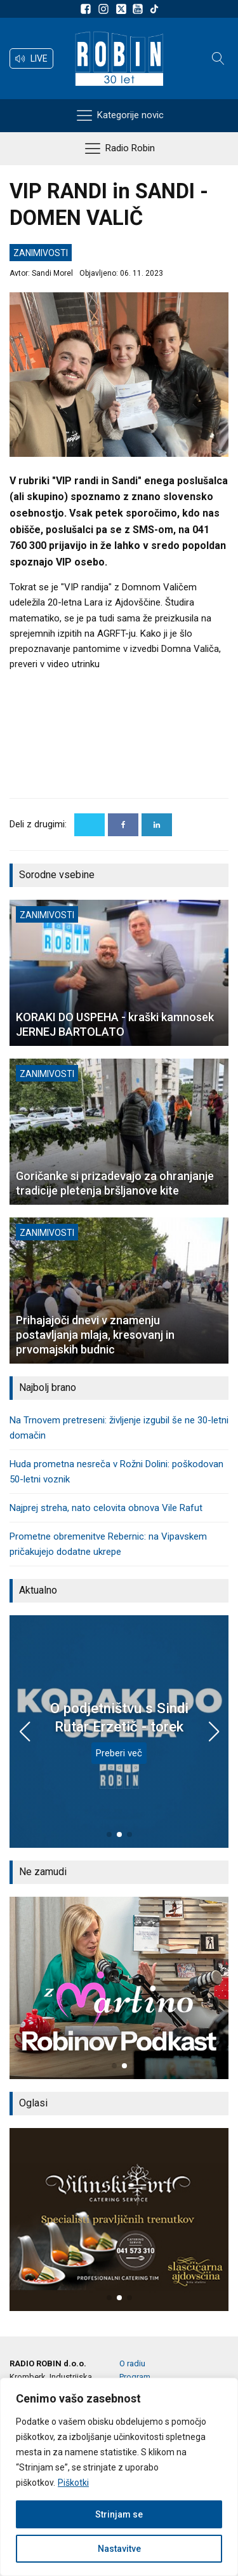 The width and height of the screenshot is (238, 2576). I want to click on Strinjam se, so click(119, 2514).